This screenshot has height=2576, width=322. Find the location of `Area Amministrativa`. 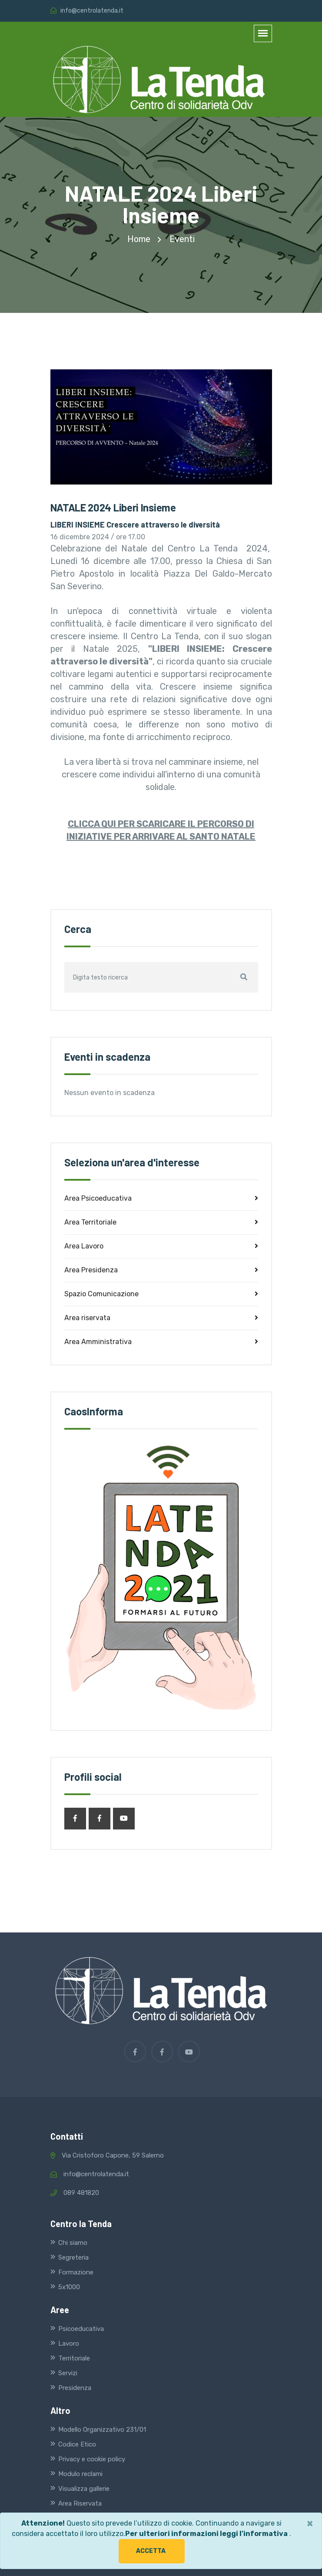

Area Amministrativa is located at coordinates (161, 1342).